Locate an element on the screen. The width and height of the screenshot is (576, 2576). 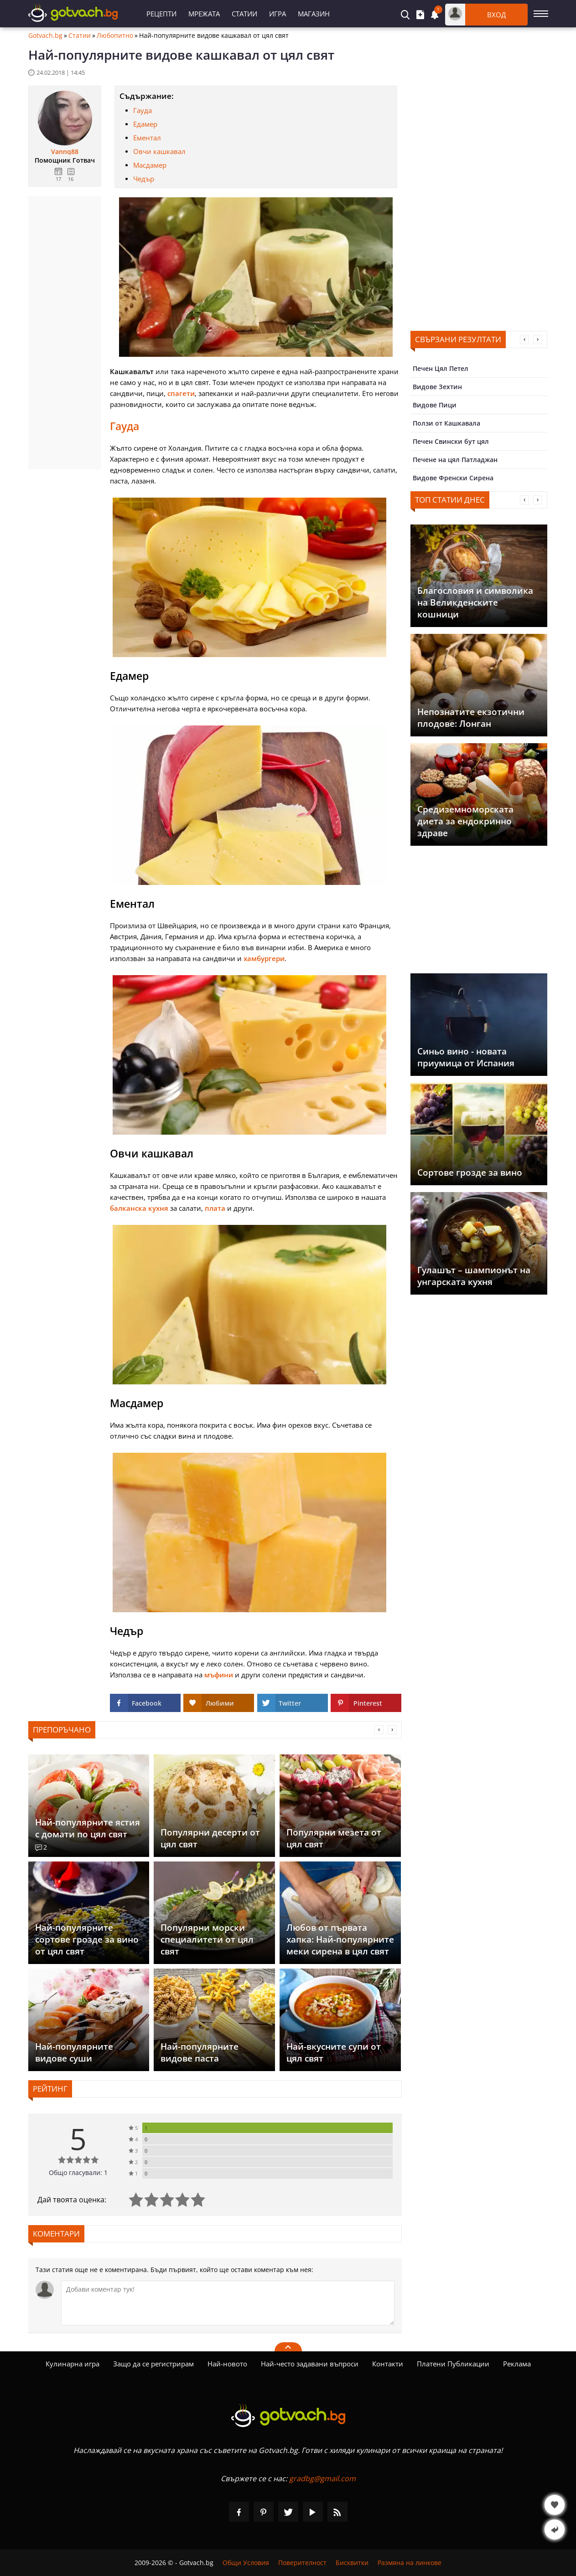
Най-новото is located at coordinates (227, 2363).